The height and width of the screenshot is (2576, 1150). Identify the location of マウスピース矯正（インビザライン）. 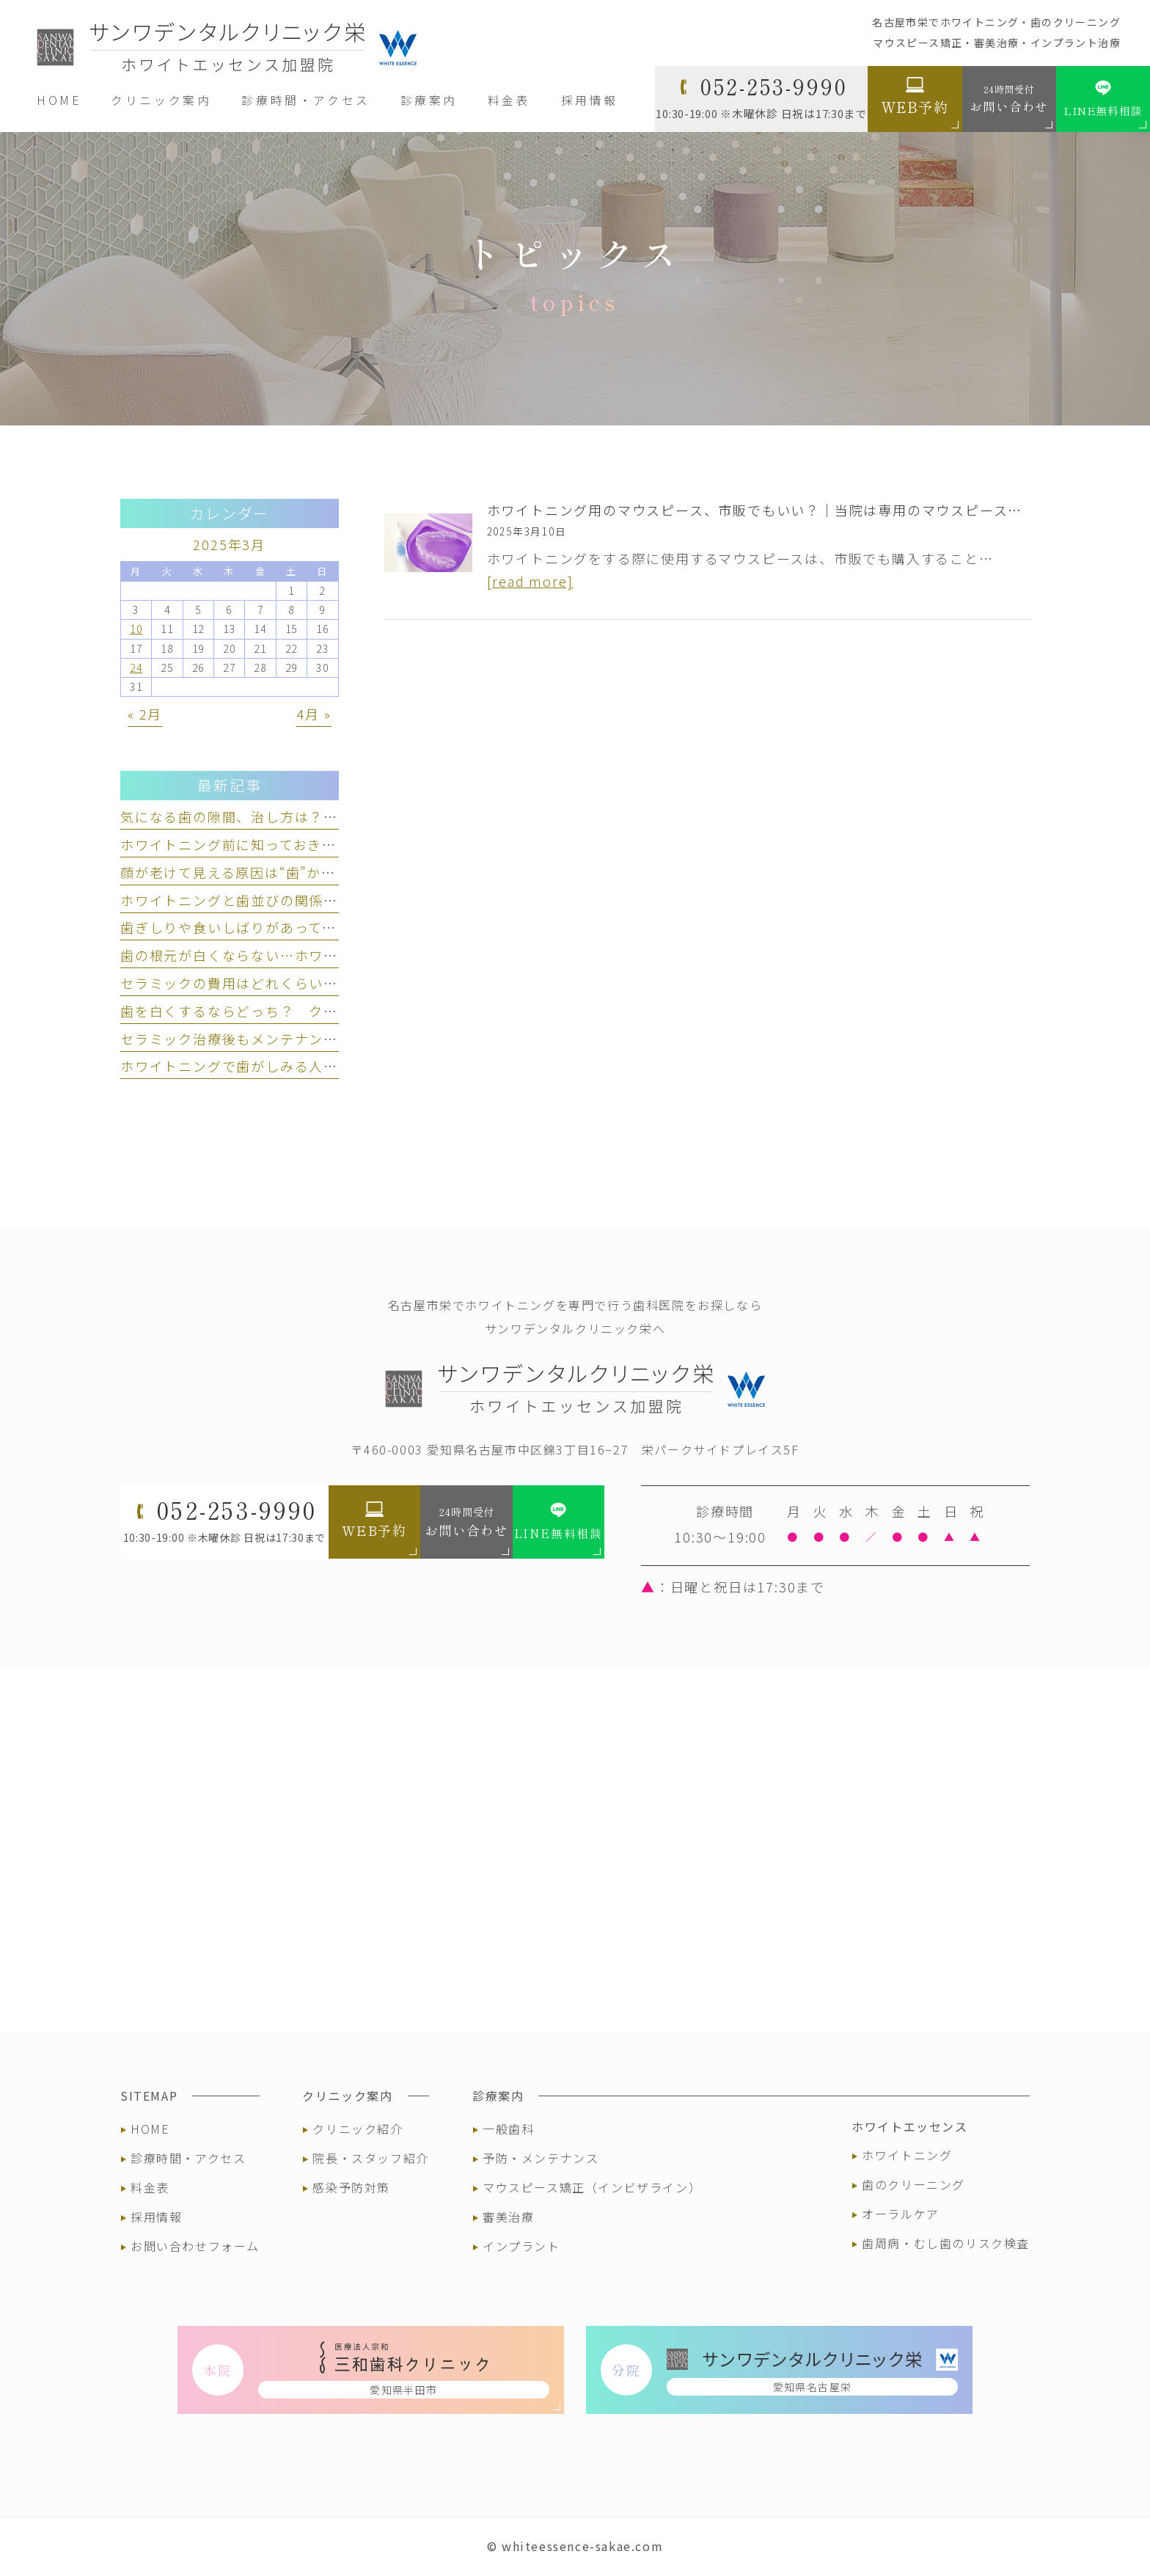
(592, 2187).